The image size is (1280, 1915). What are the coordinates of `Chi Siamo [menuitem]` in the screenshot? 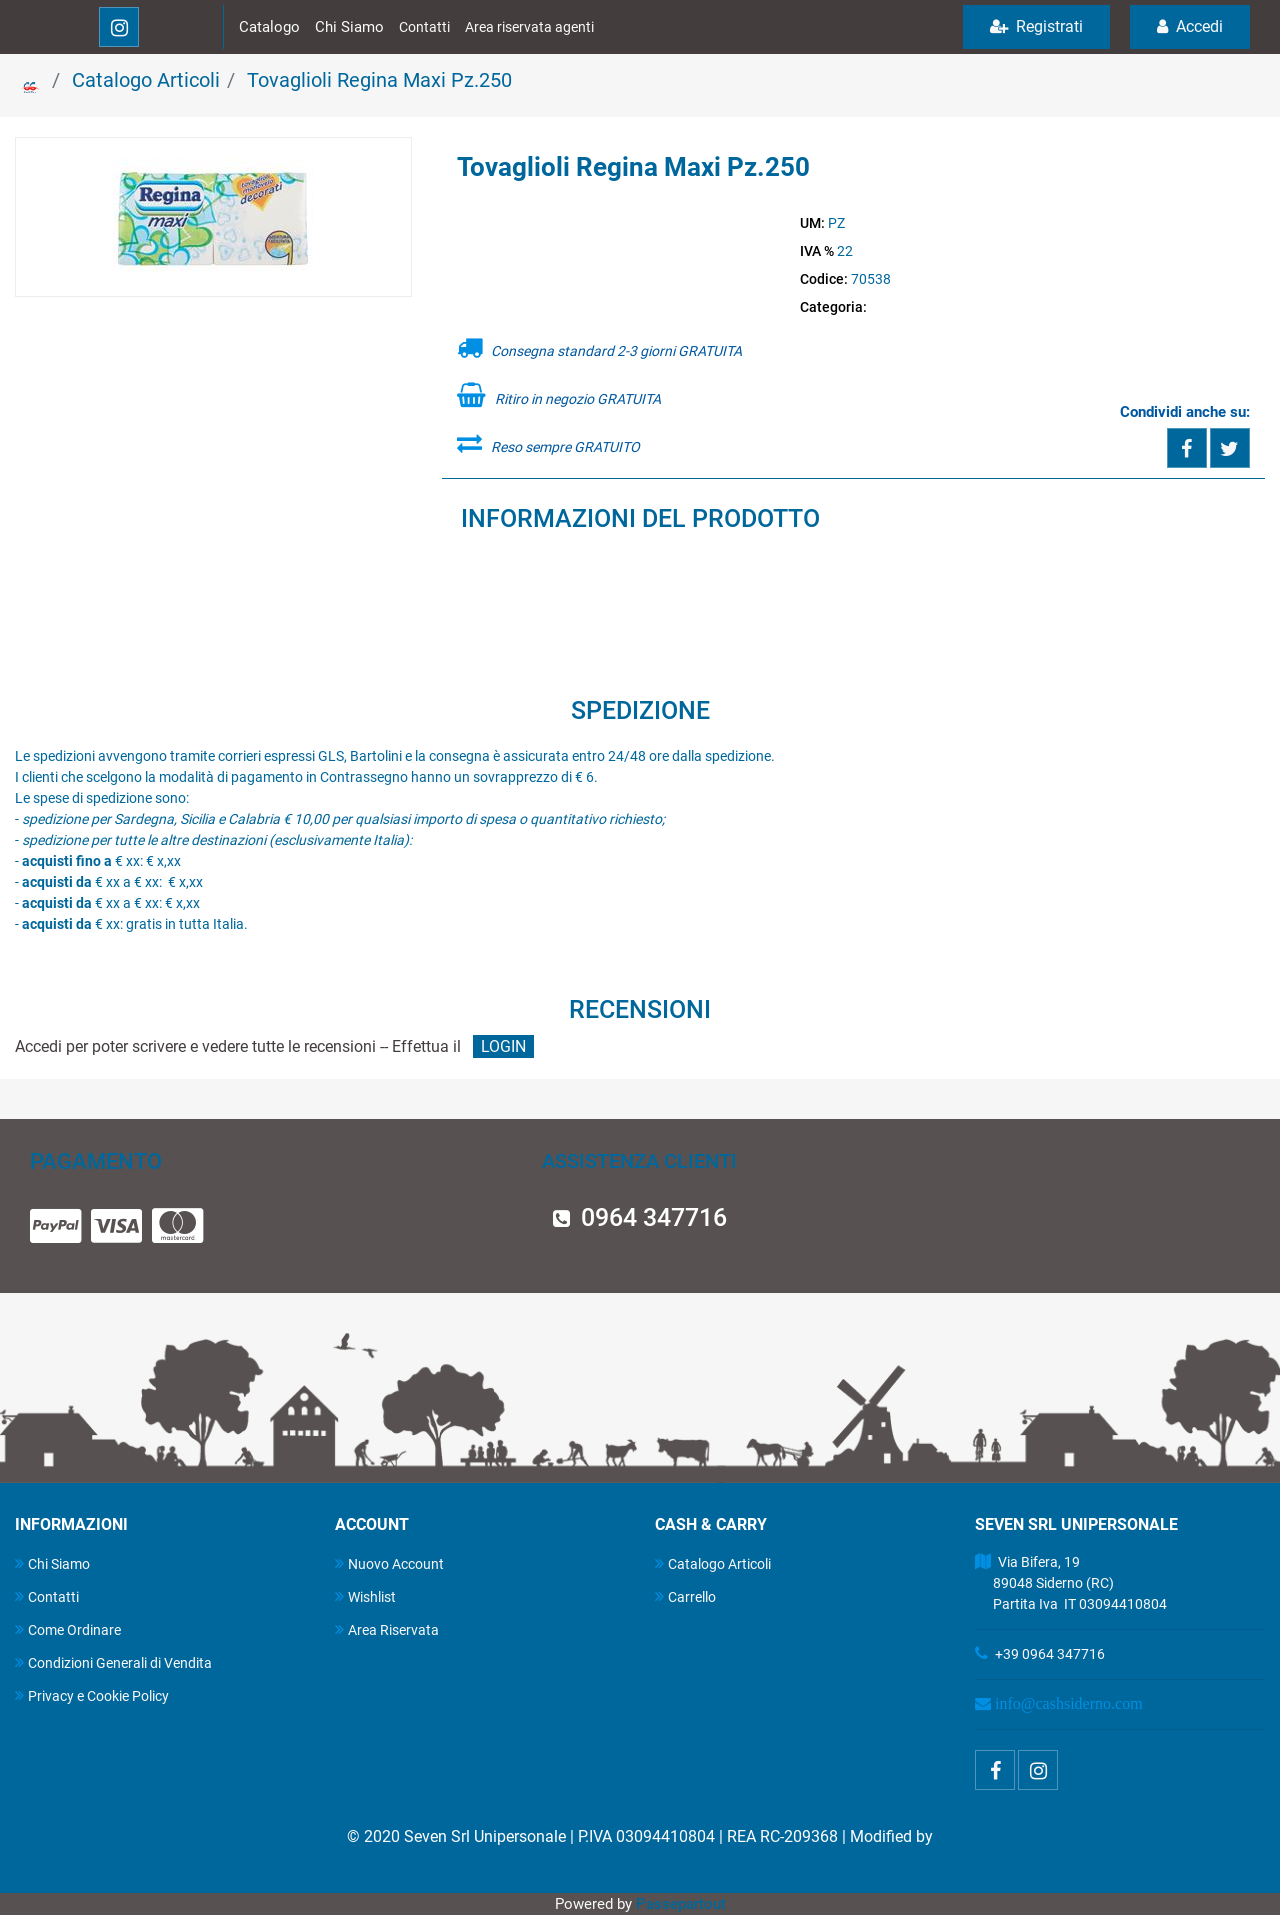 It's located at (52, 1563).